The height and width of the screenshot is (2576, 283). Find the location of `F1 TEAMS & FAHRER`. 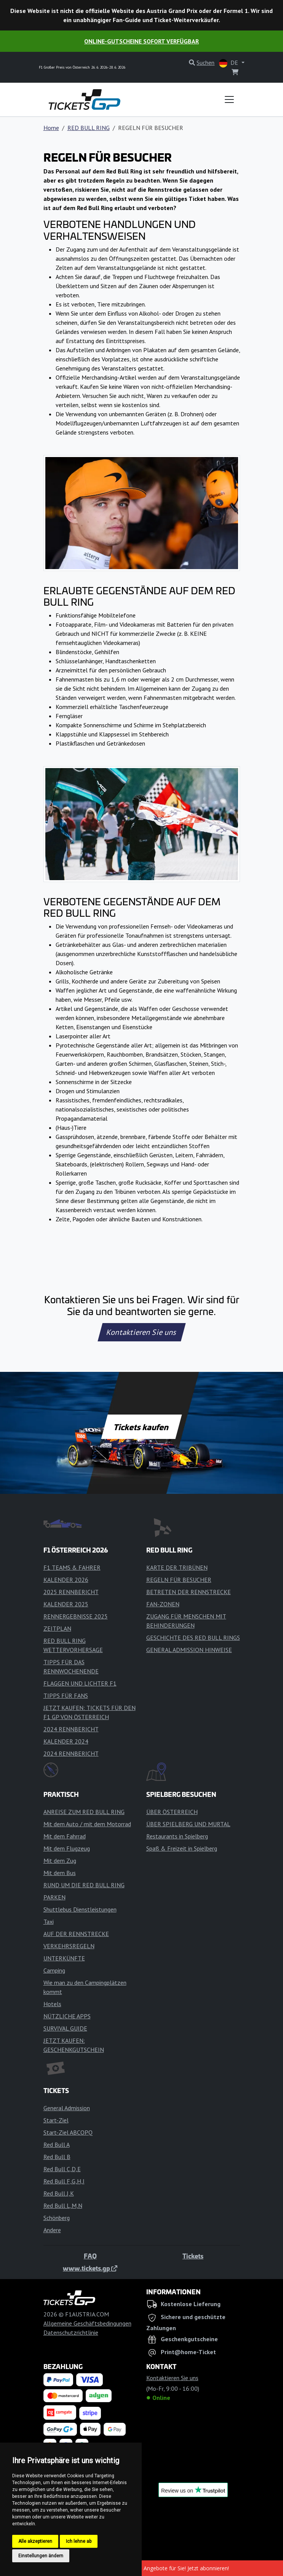

F1 TEAMS & FAHRER is located at coordinates (72, 1567).